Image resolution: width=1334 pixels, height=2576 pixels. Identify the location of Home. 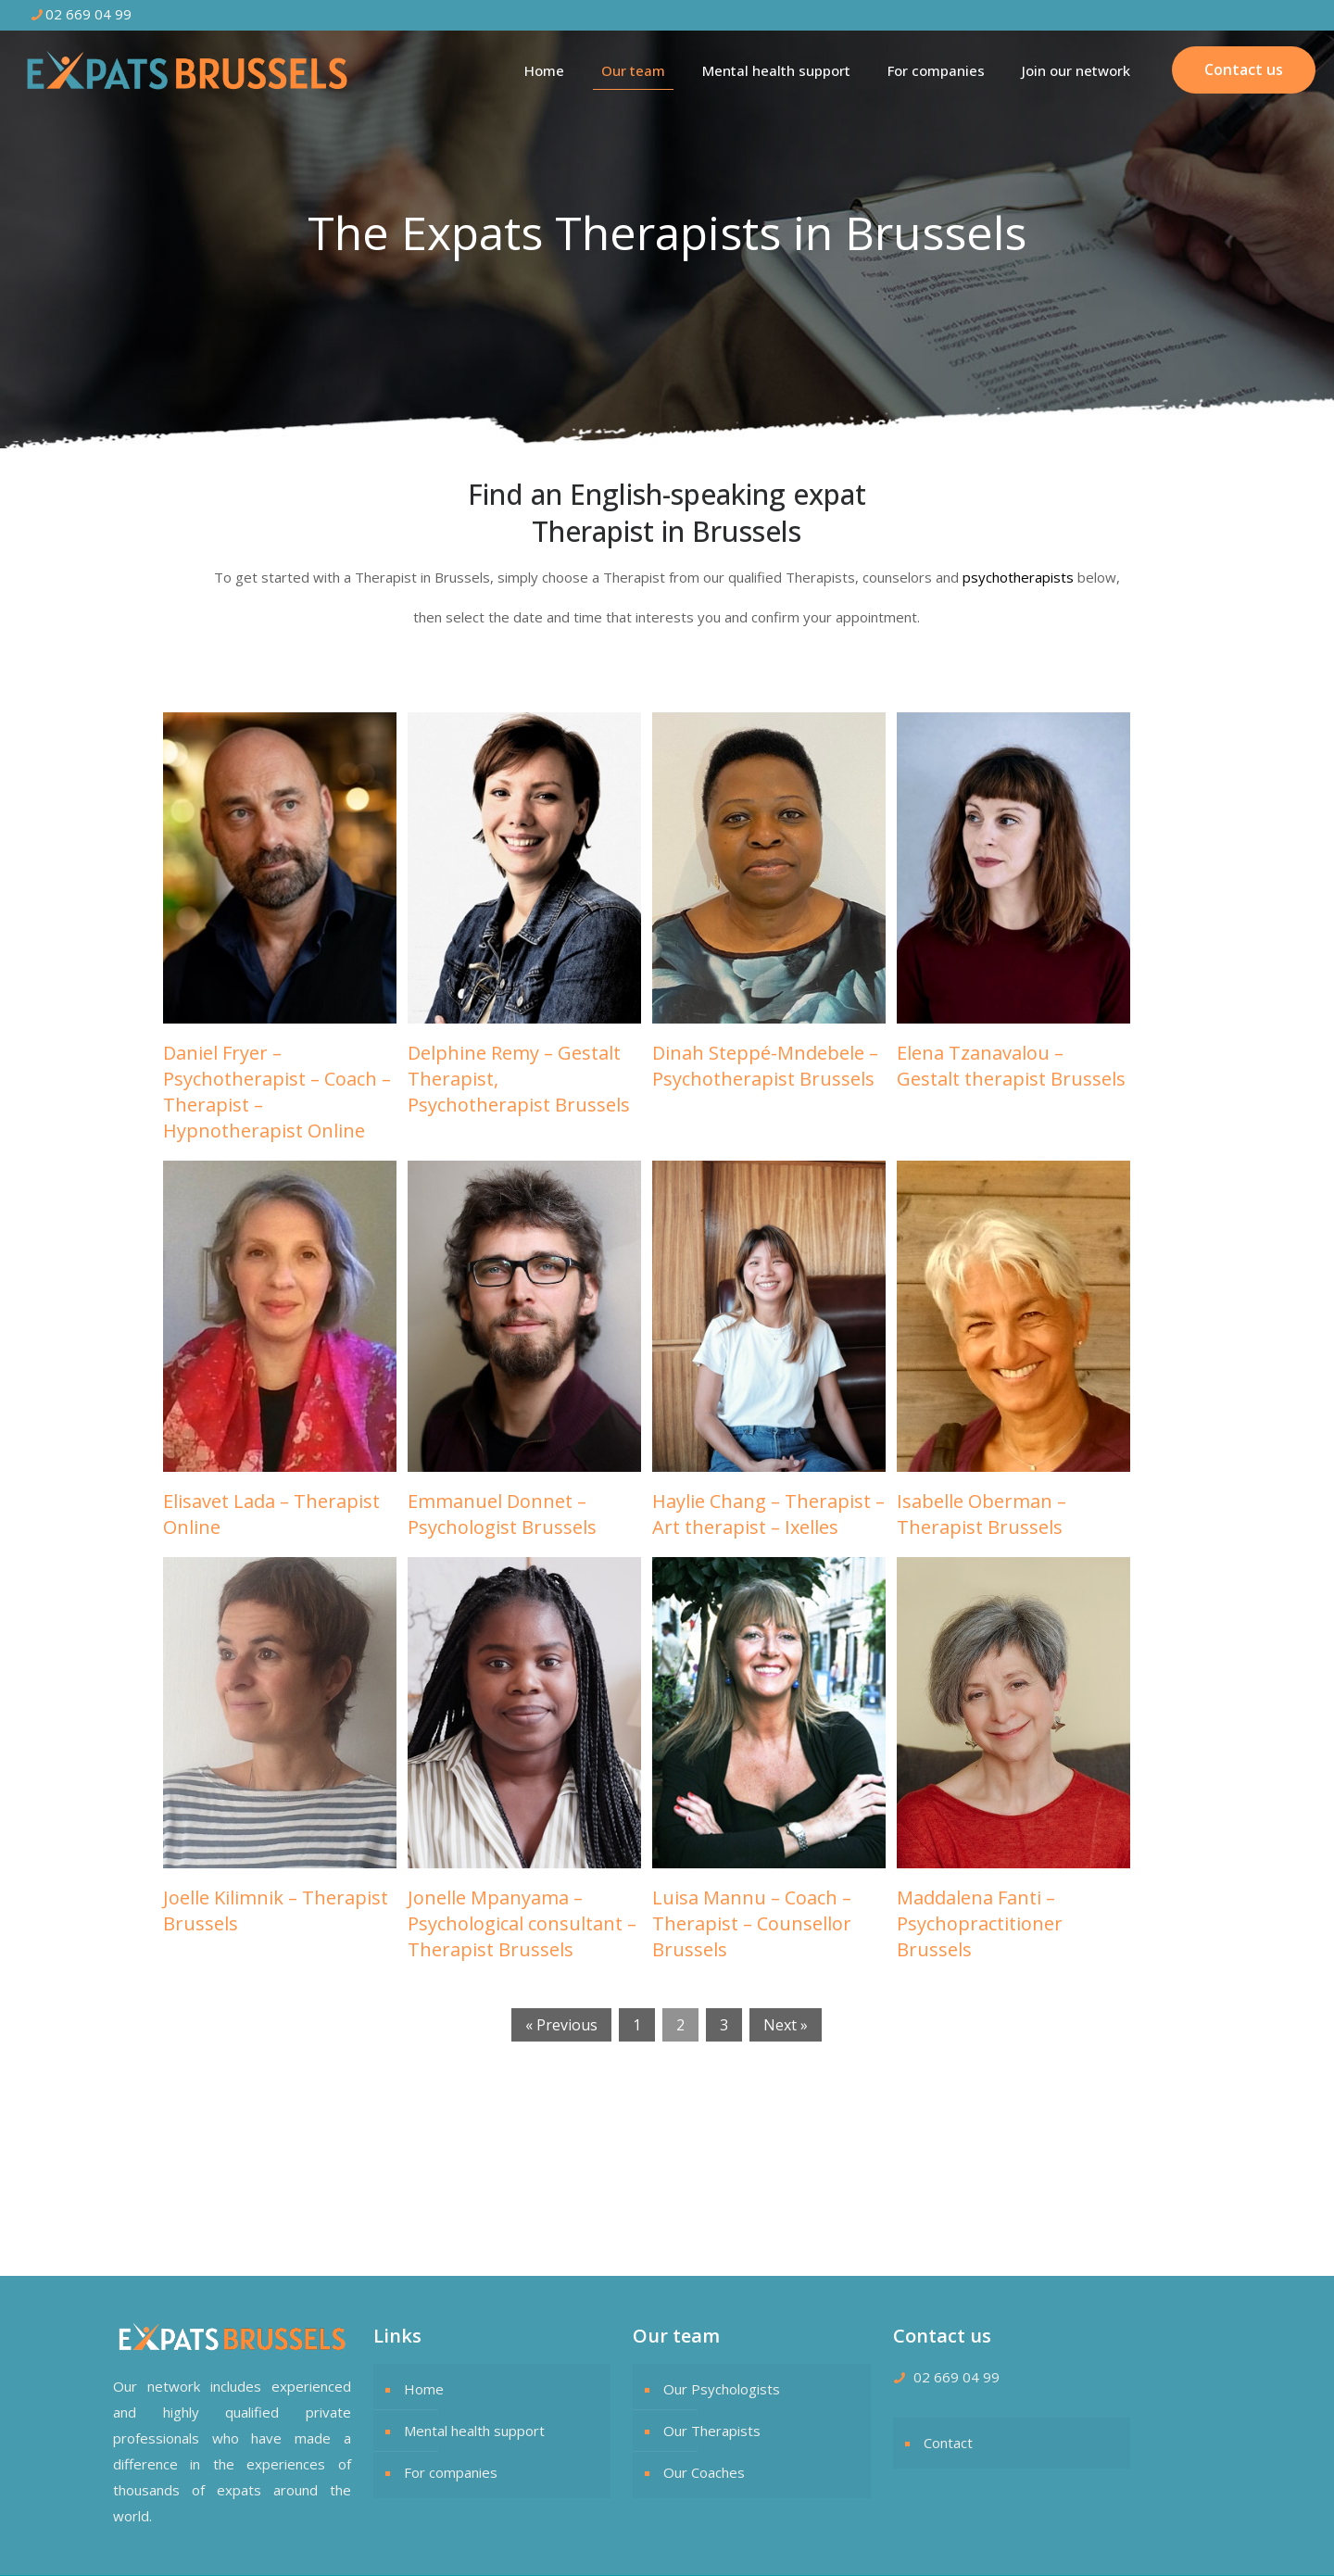
(424, 2389).